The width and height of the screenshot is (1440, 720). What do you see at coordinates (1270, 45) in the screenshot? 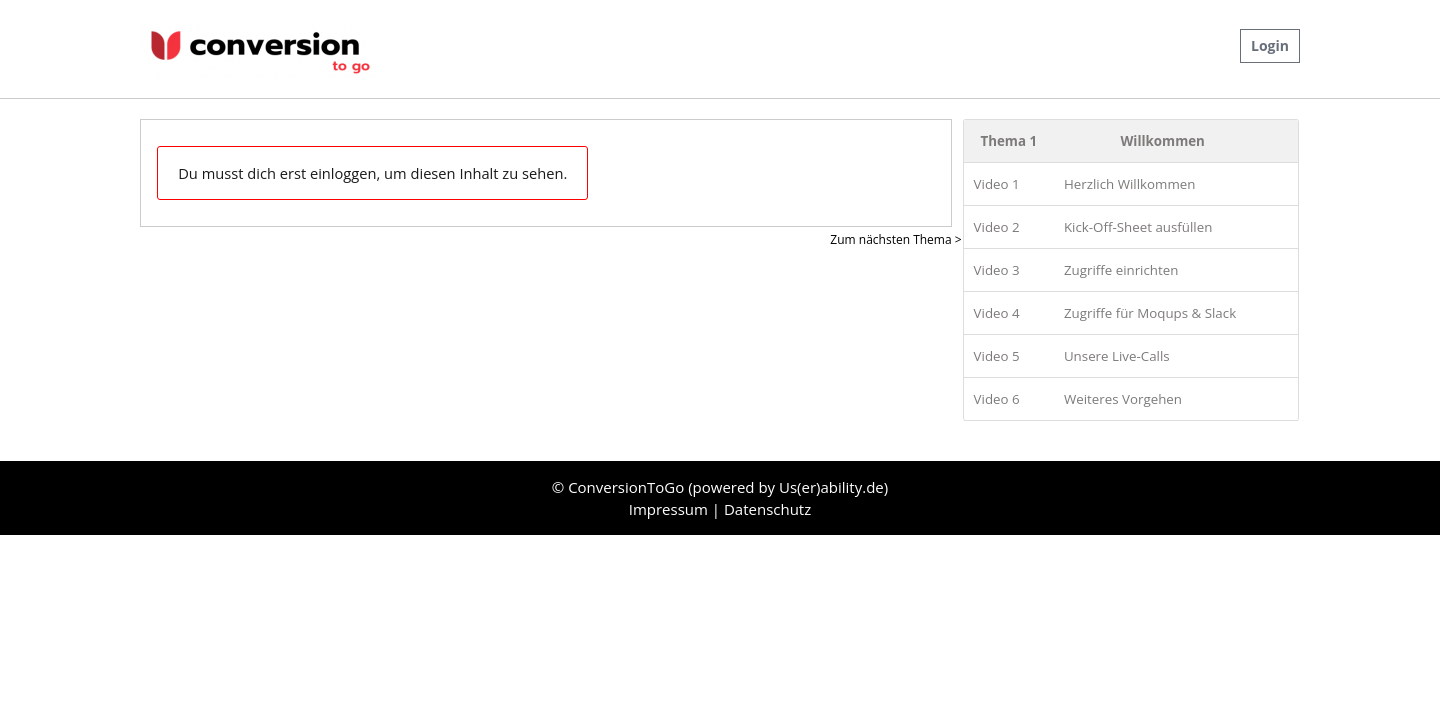
I see `Login` at bounding box center [1270, 45].